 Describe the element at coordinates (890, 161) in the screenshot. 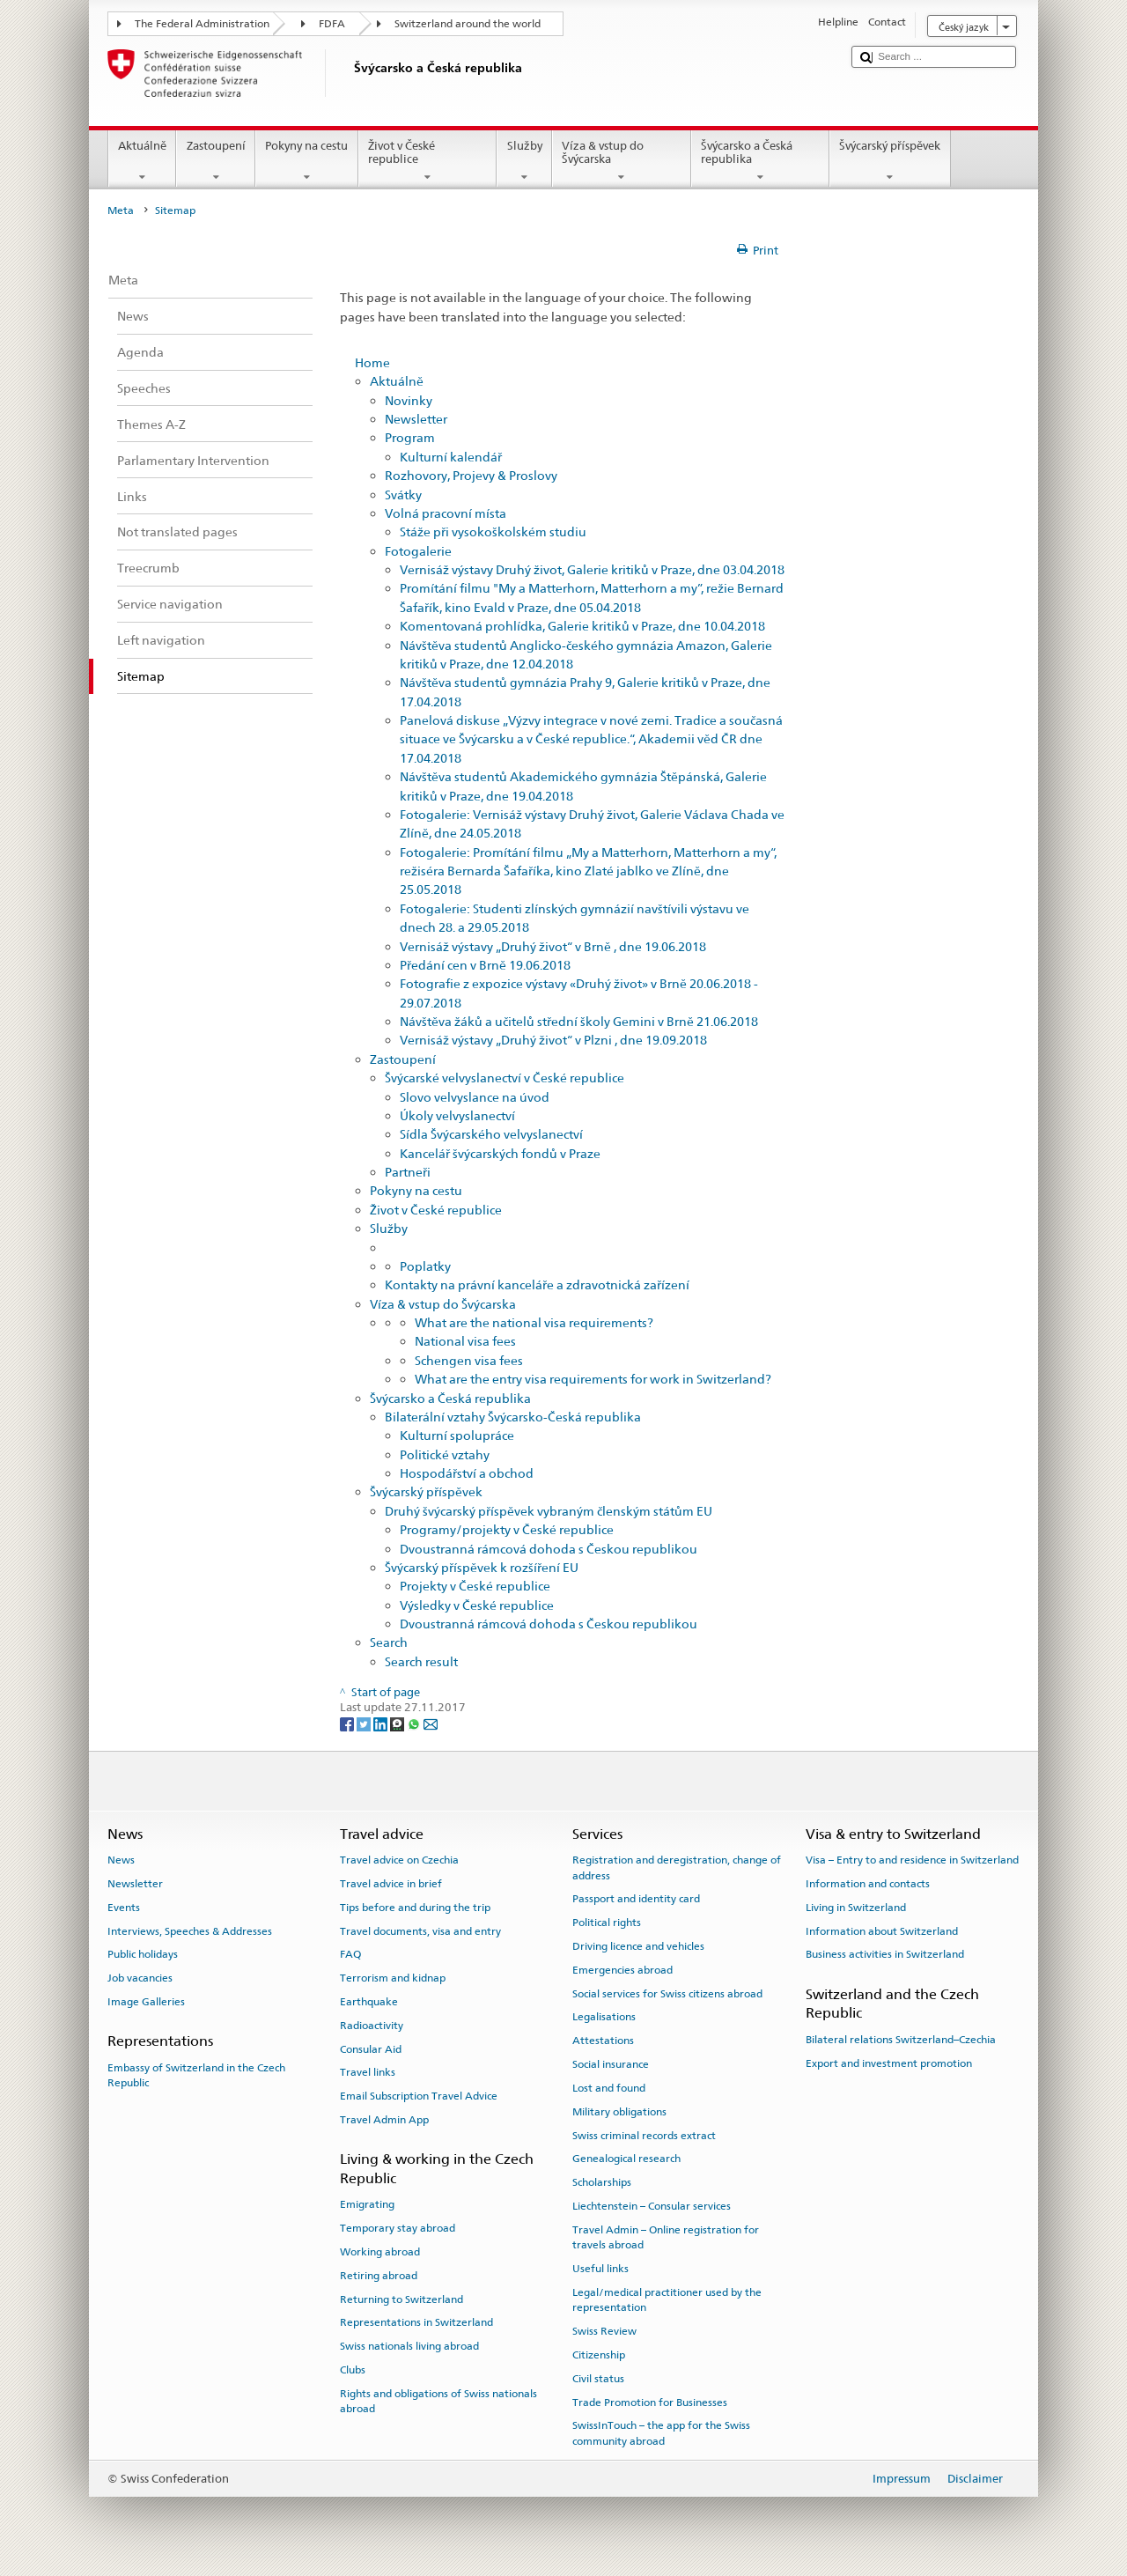

I see `Švýcarský příspěvek` at that location.